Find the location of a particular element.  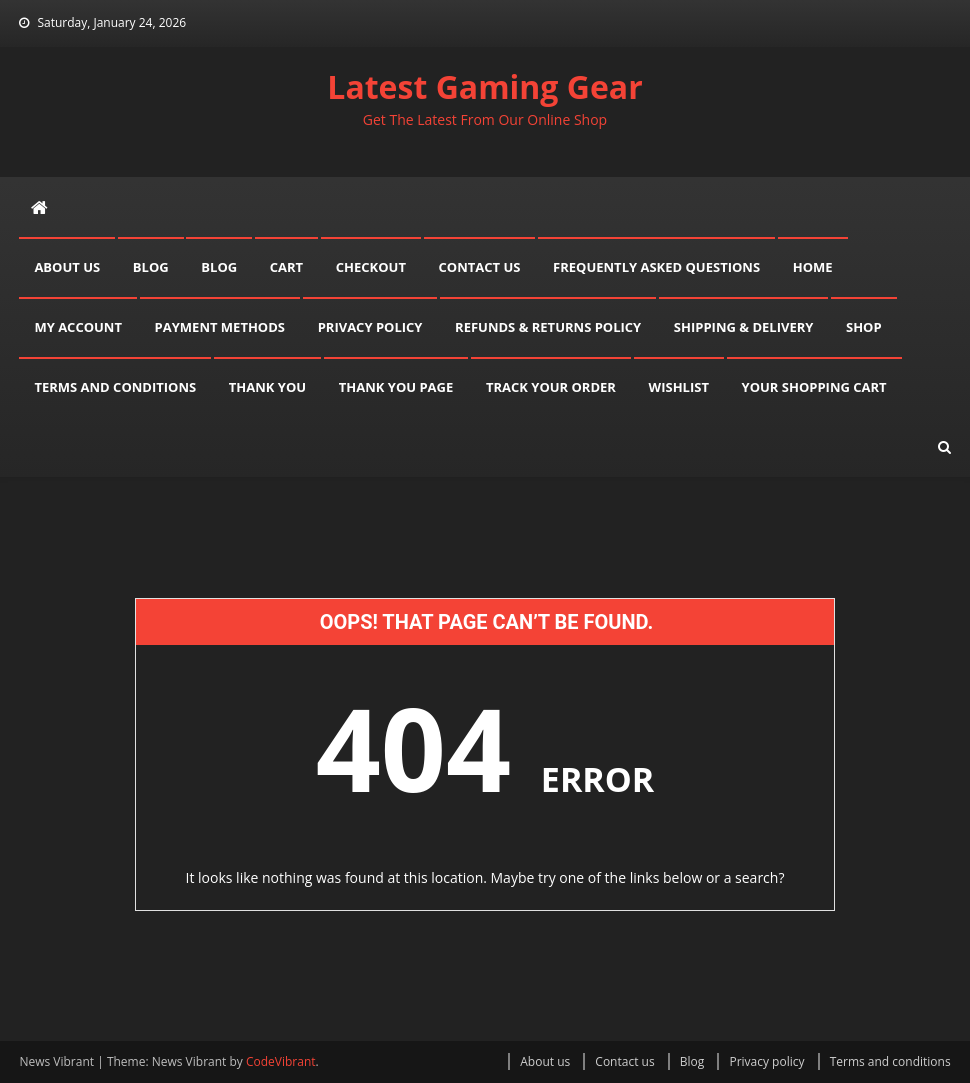

Refunds & Returns Policy is located at coordinates (548, 327).